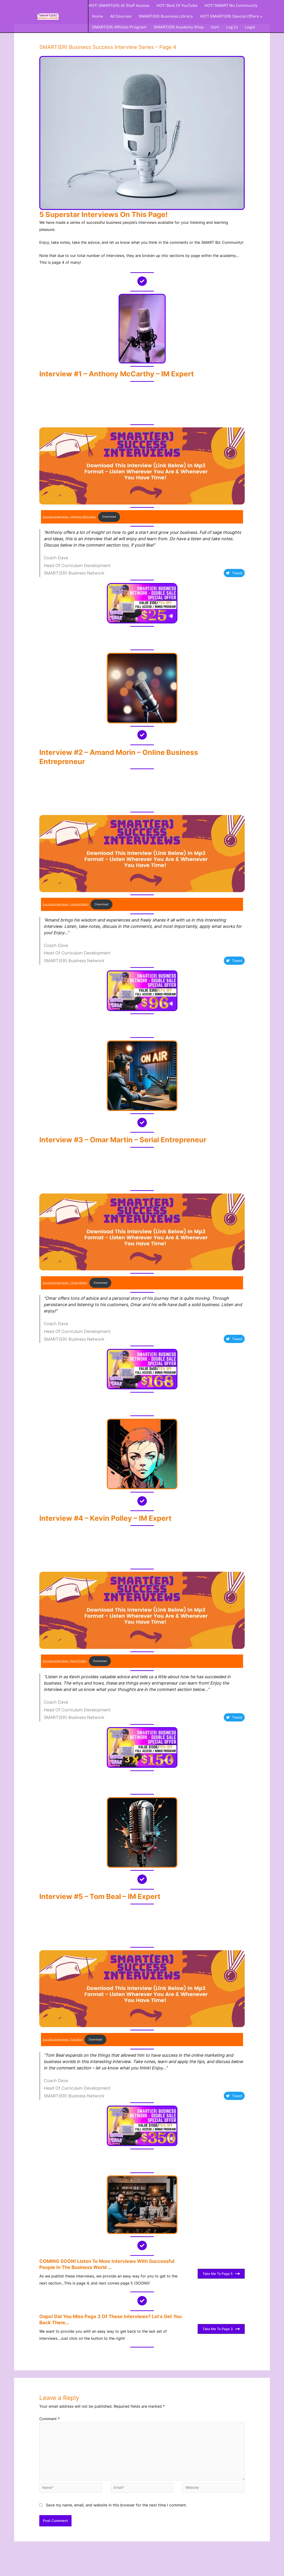 The image size is (284, 2576). Describe the element at coordinates (97, 16) in the screenshot. I see `Home` at that location.